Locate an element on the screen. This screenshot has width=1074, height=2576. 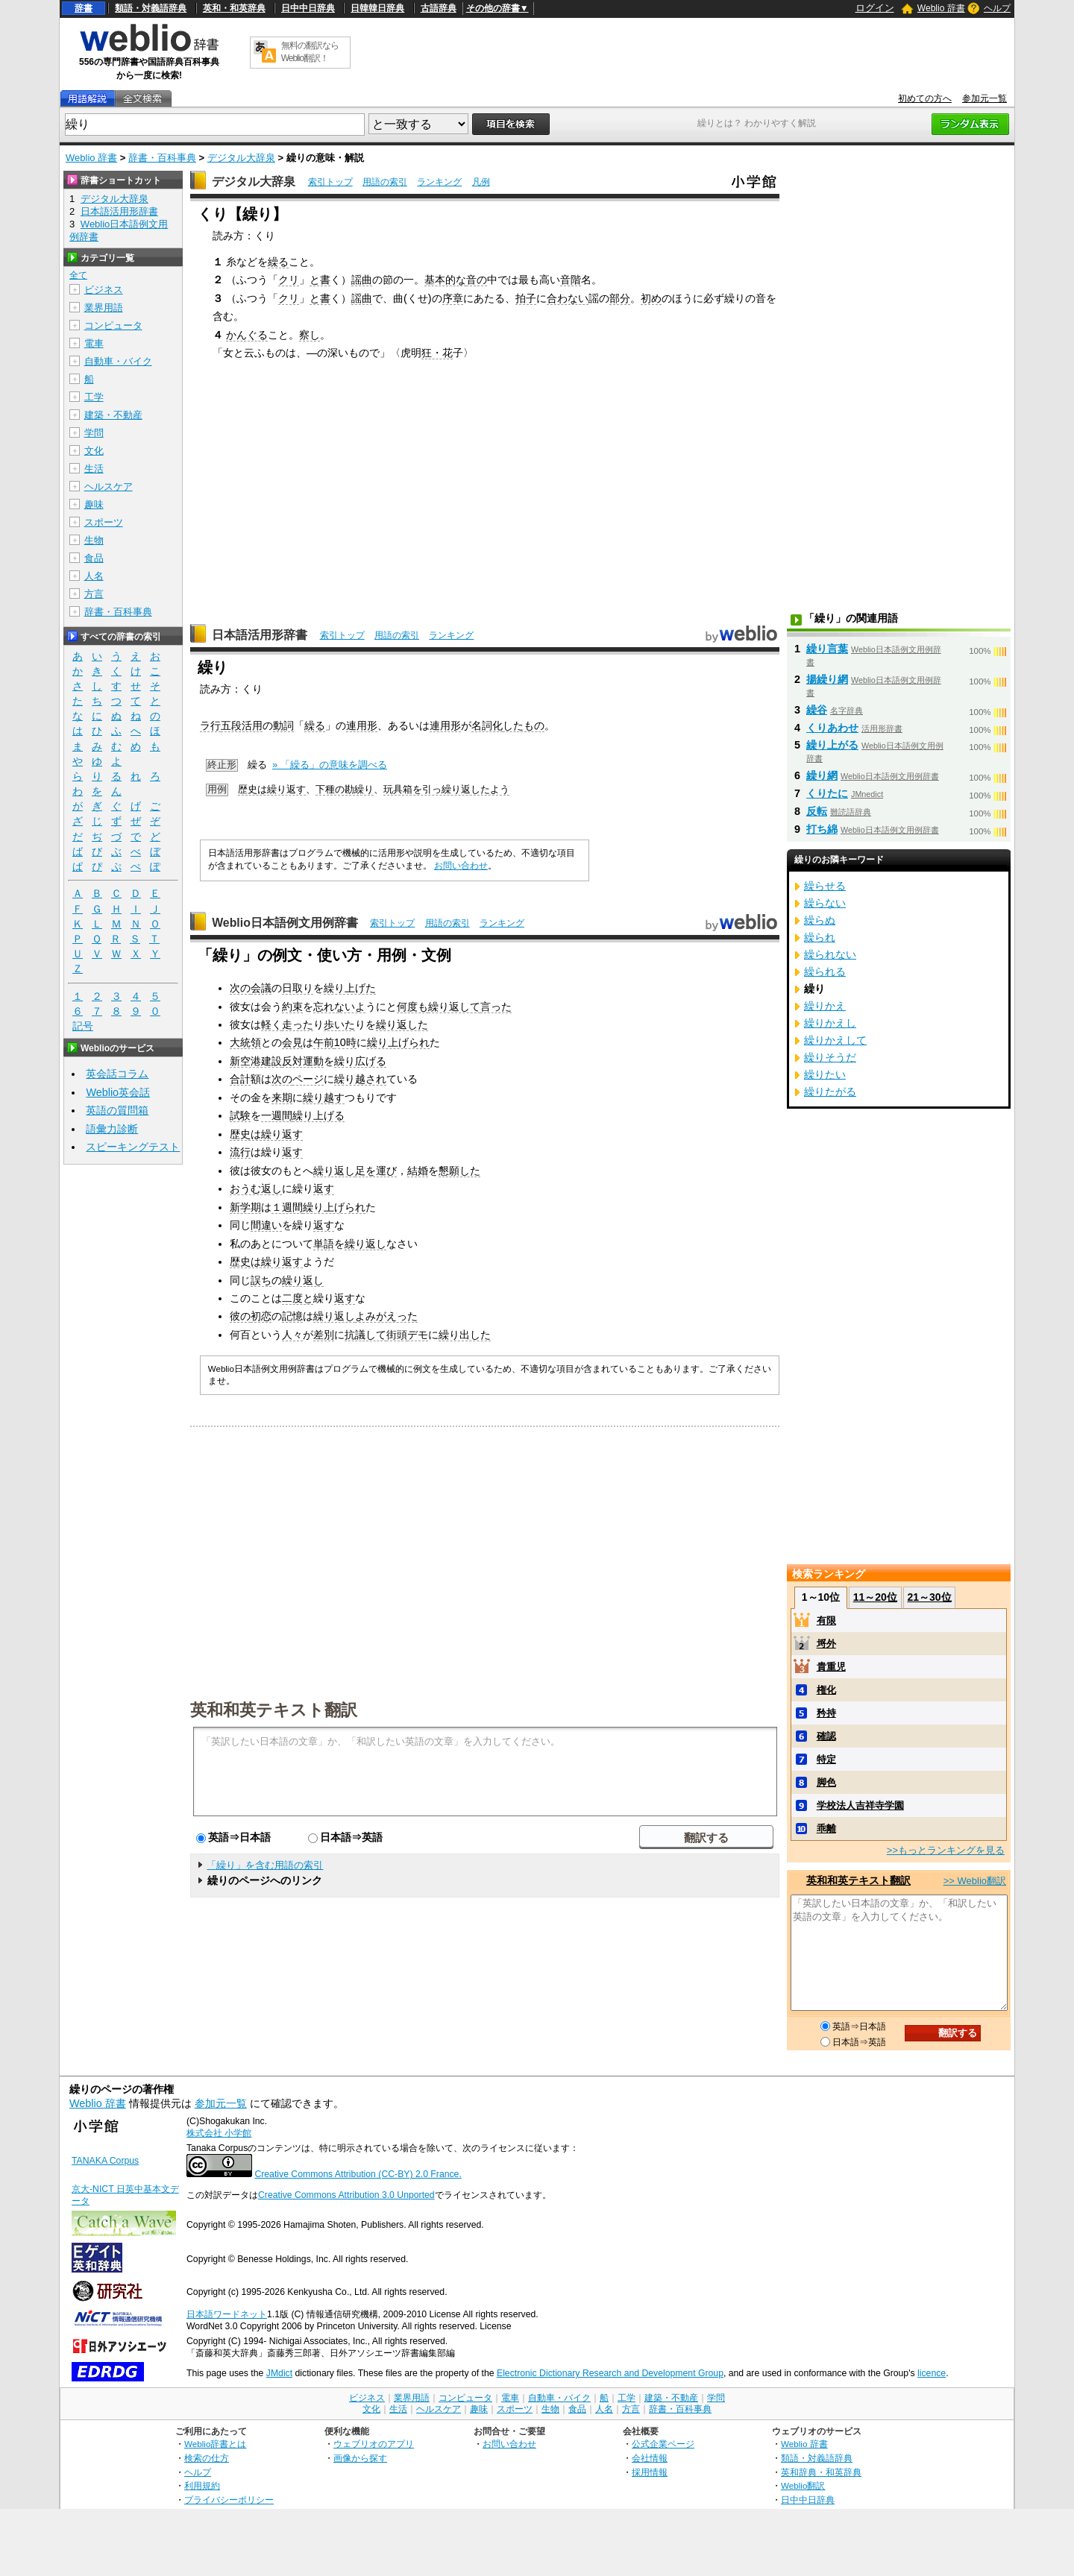
繰り出した is located at coordinates (465, 1335).